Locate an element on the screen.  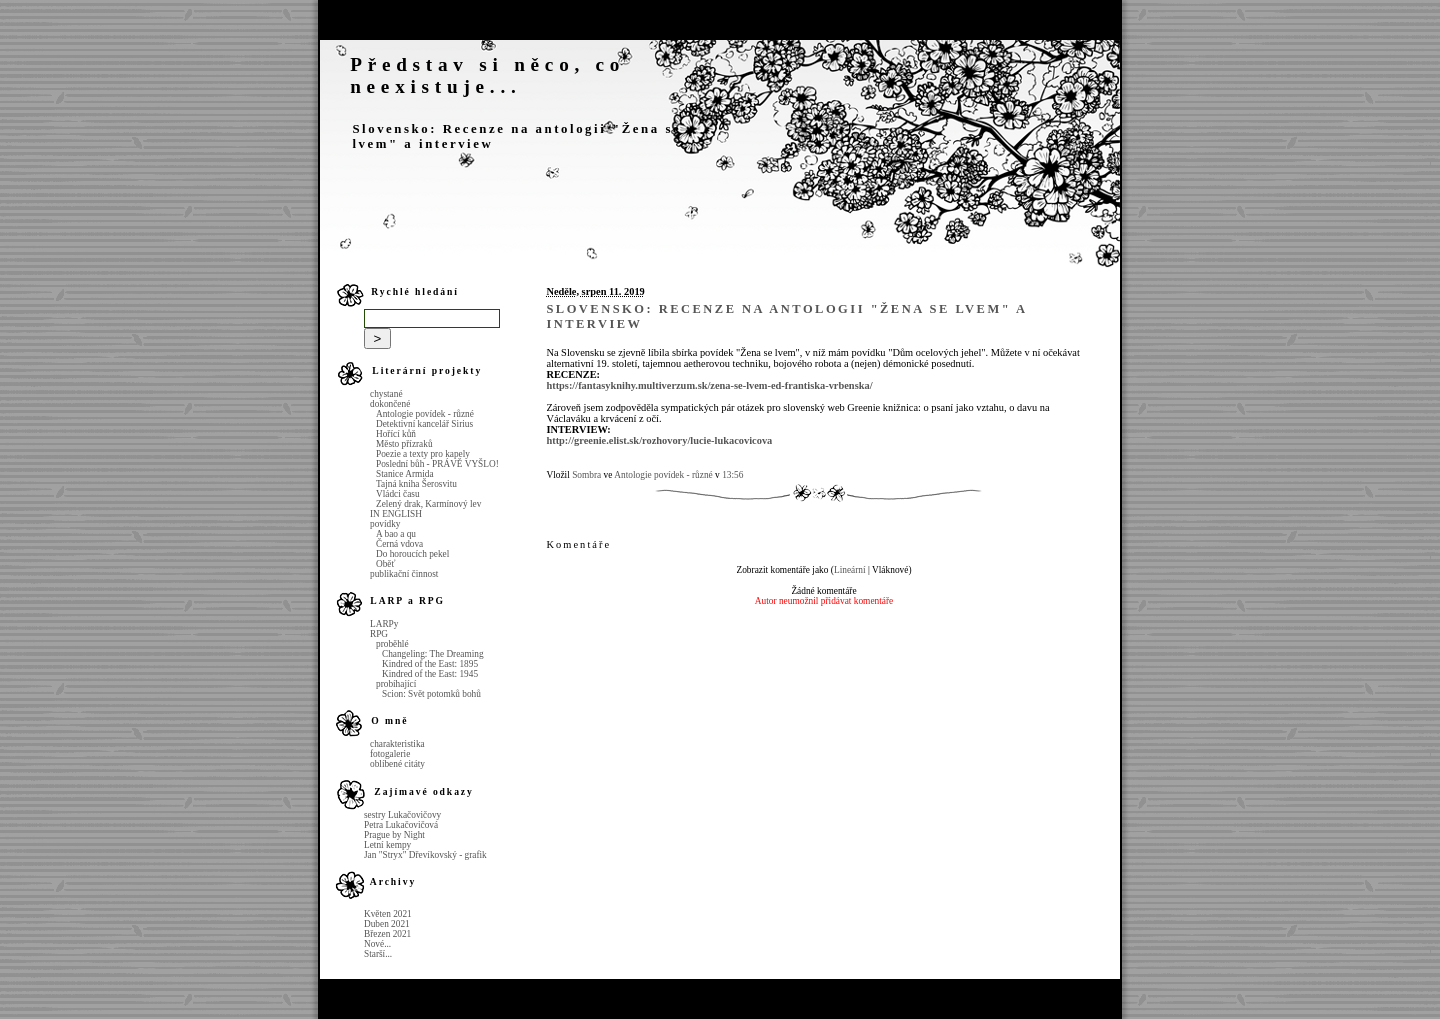
Vládci času is located at coordinates (398, 494).